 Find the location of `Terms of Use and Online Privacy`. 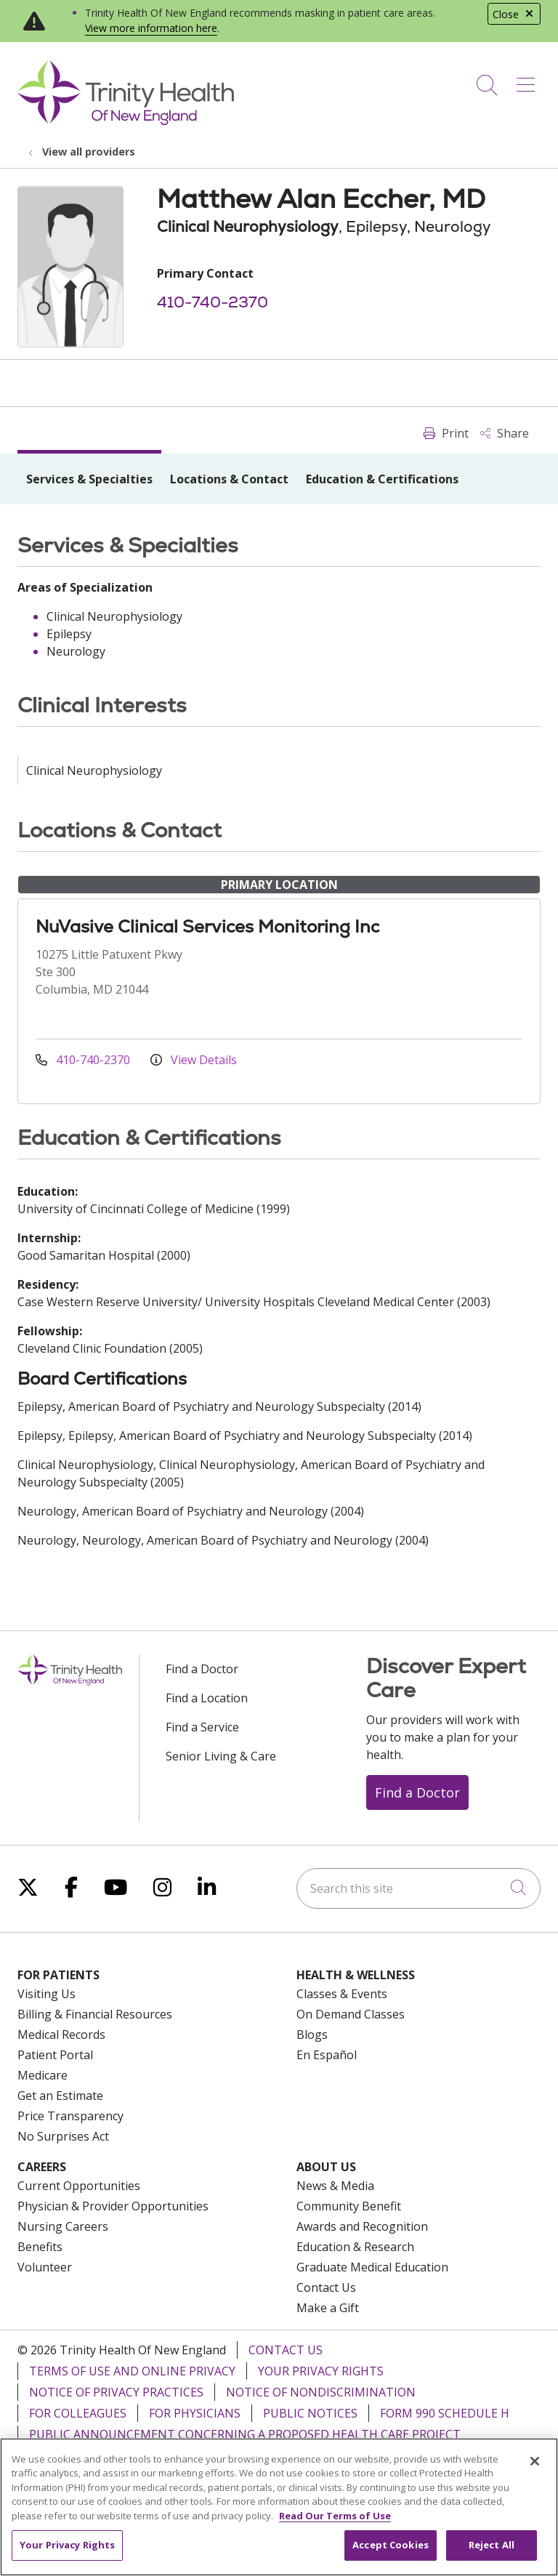

Terms of Use and Online Privacy is located at coordinates (132, 2371).